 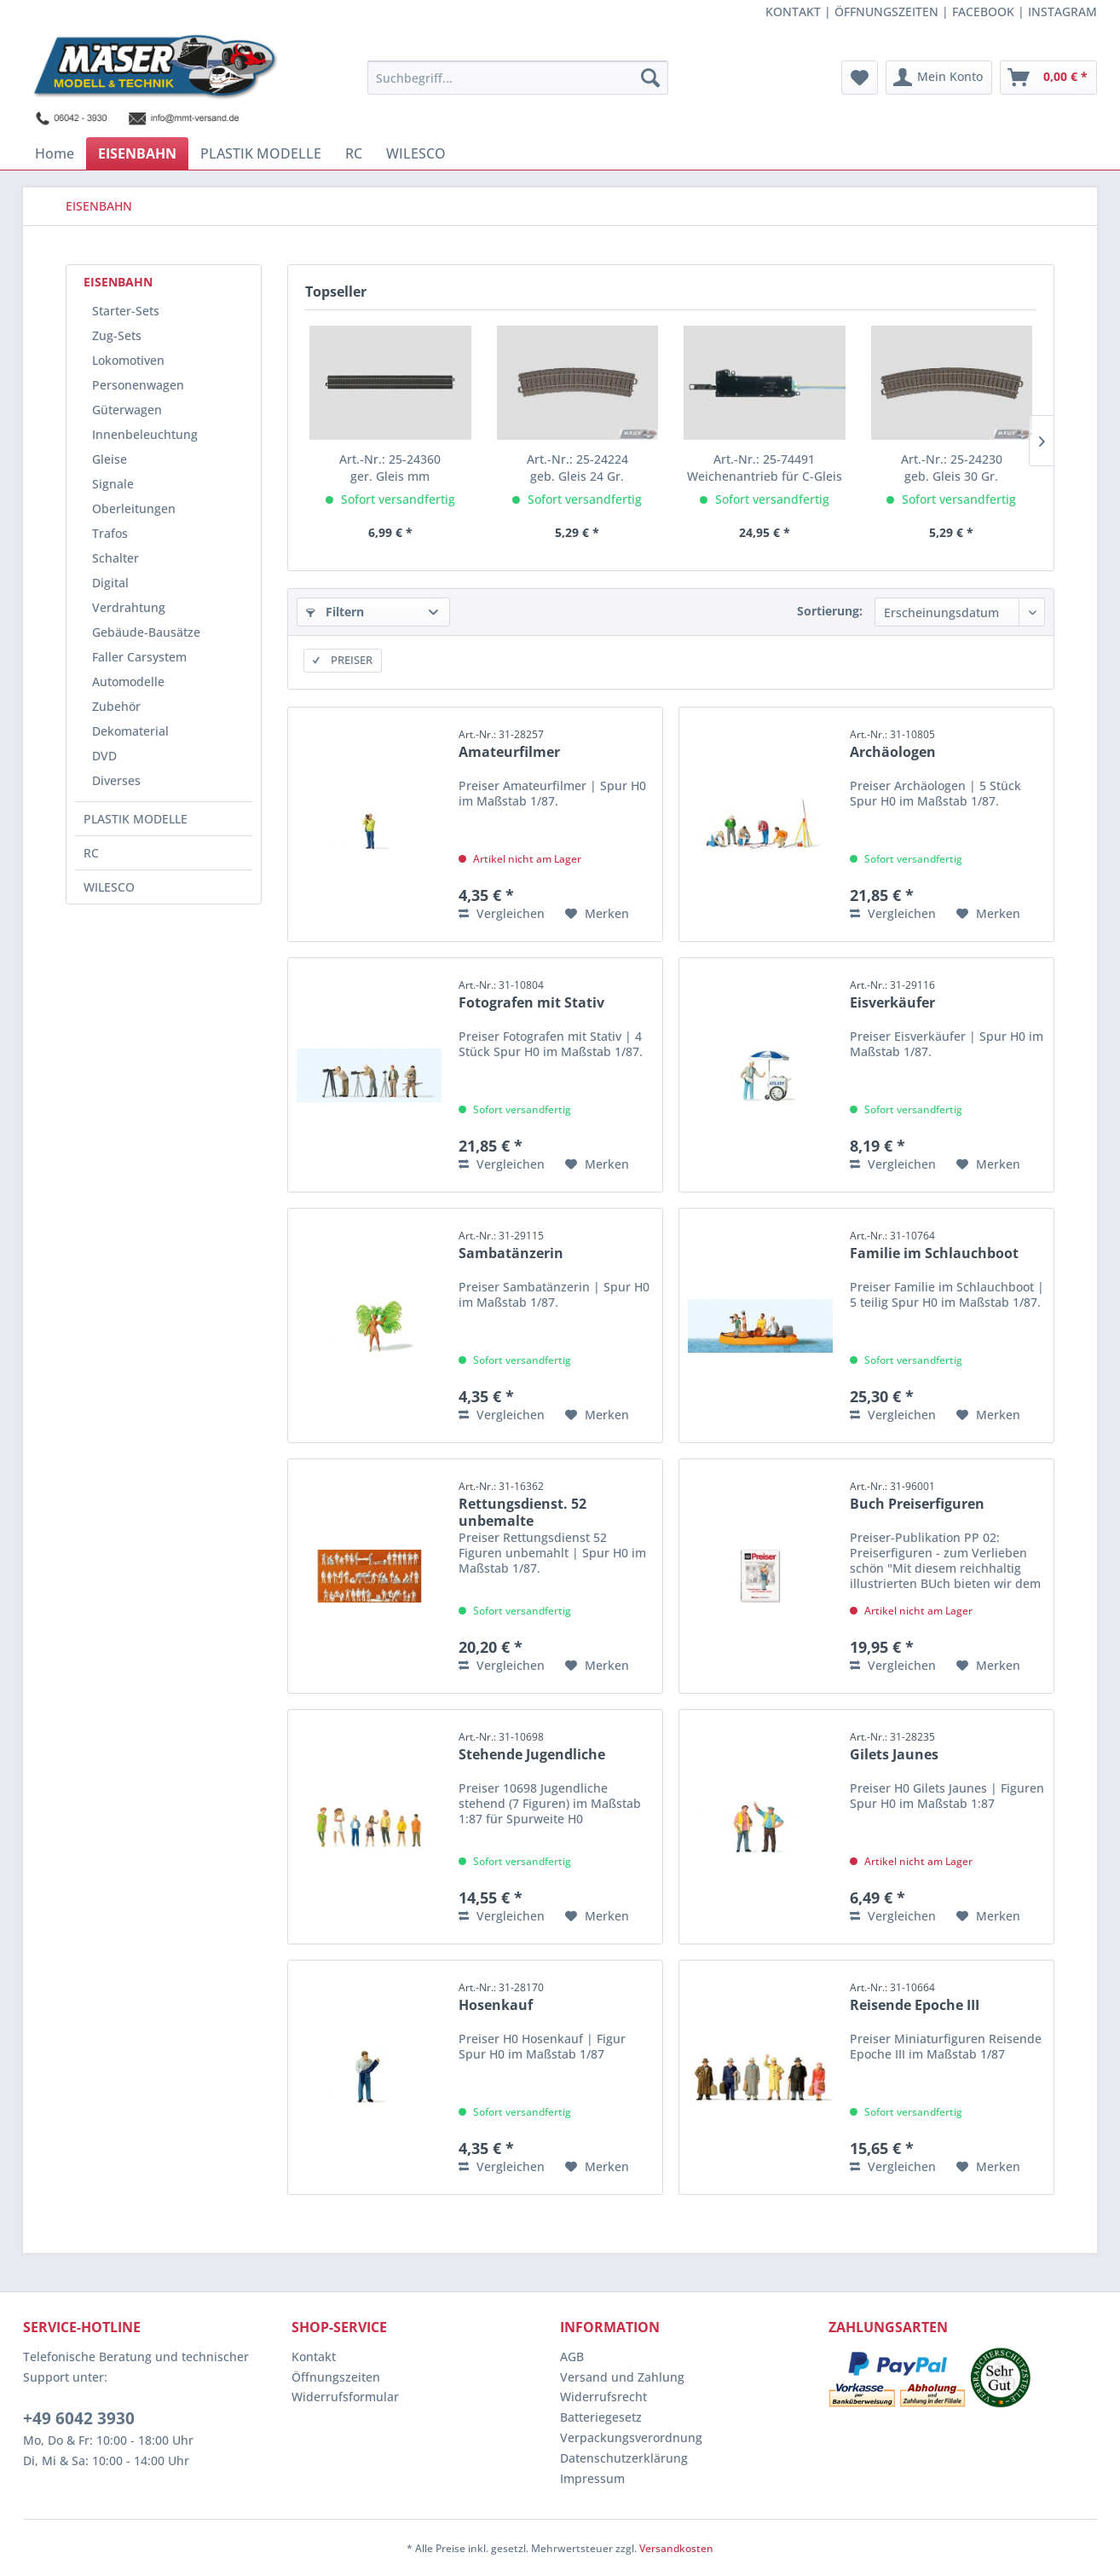 What do you see at coordinates (127, 409) in the screenshot?
I see `Güterwagen` at bounding box center [127, 409].